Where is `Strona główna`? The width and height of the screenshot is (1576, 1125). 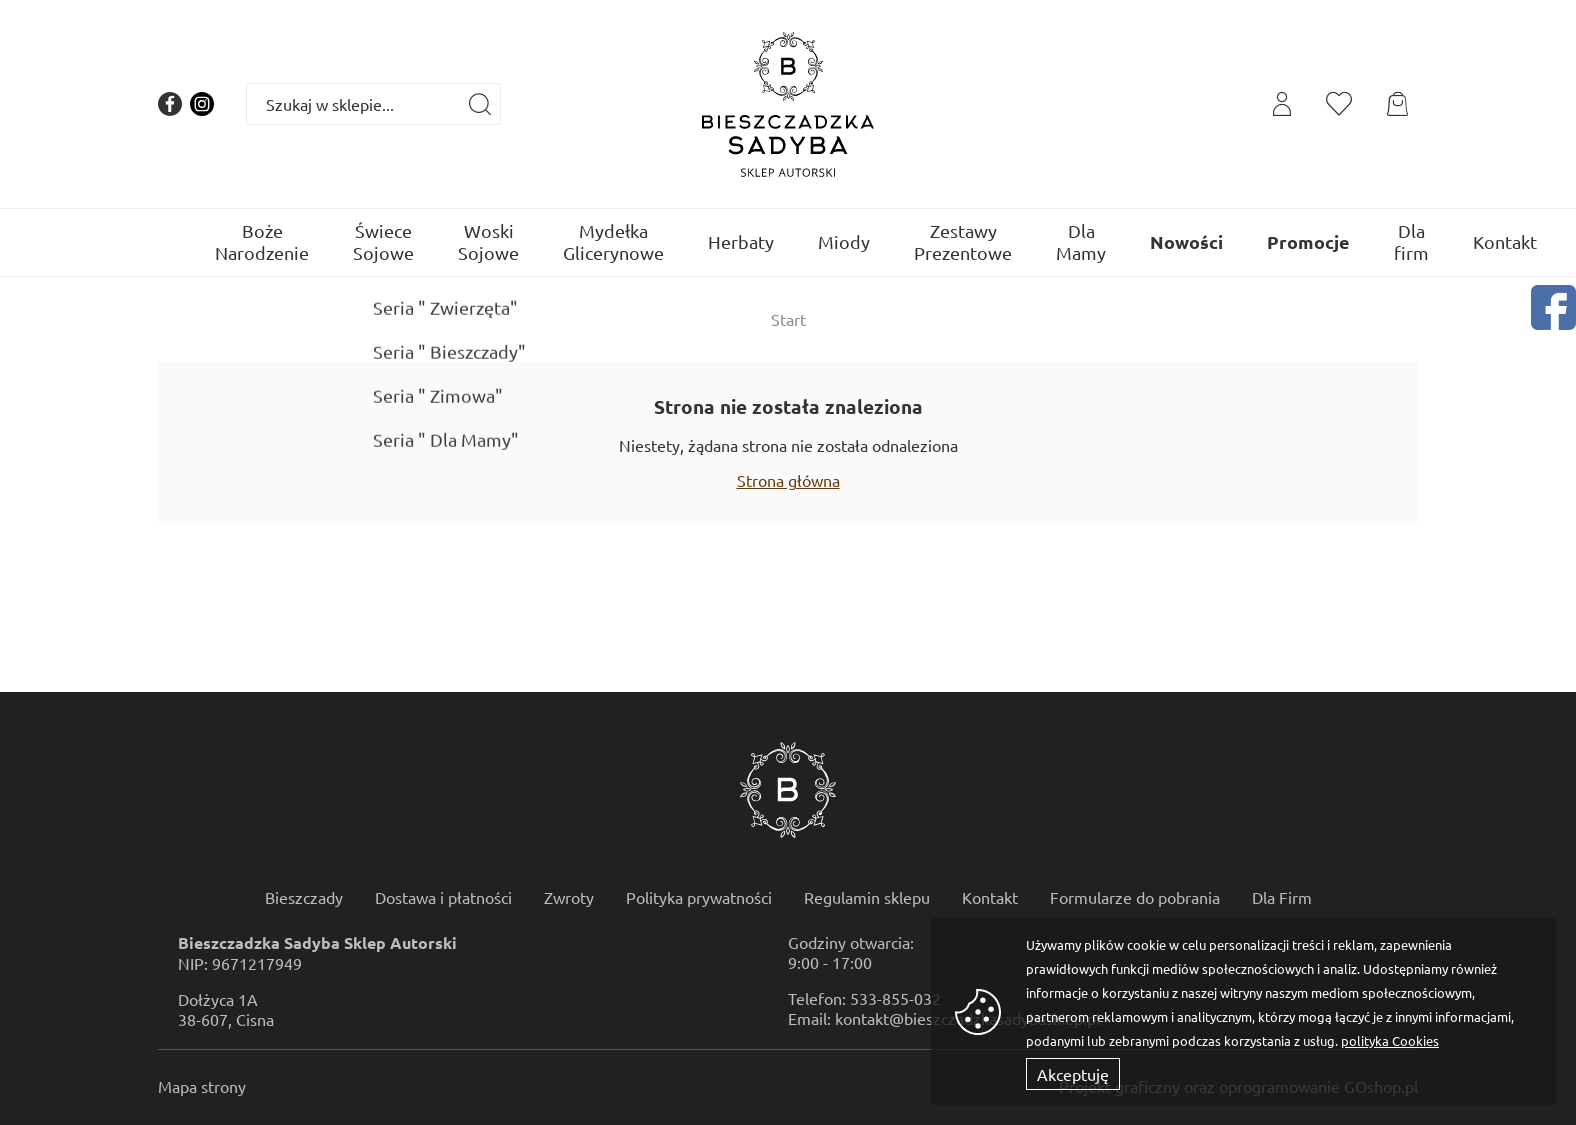 Strona główna is located at coordinates (788, 480).